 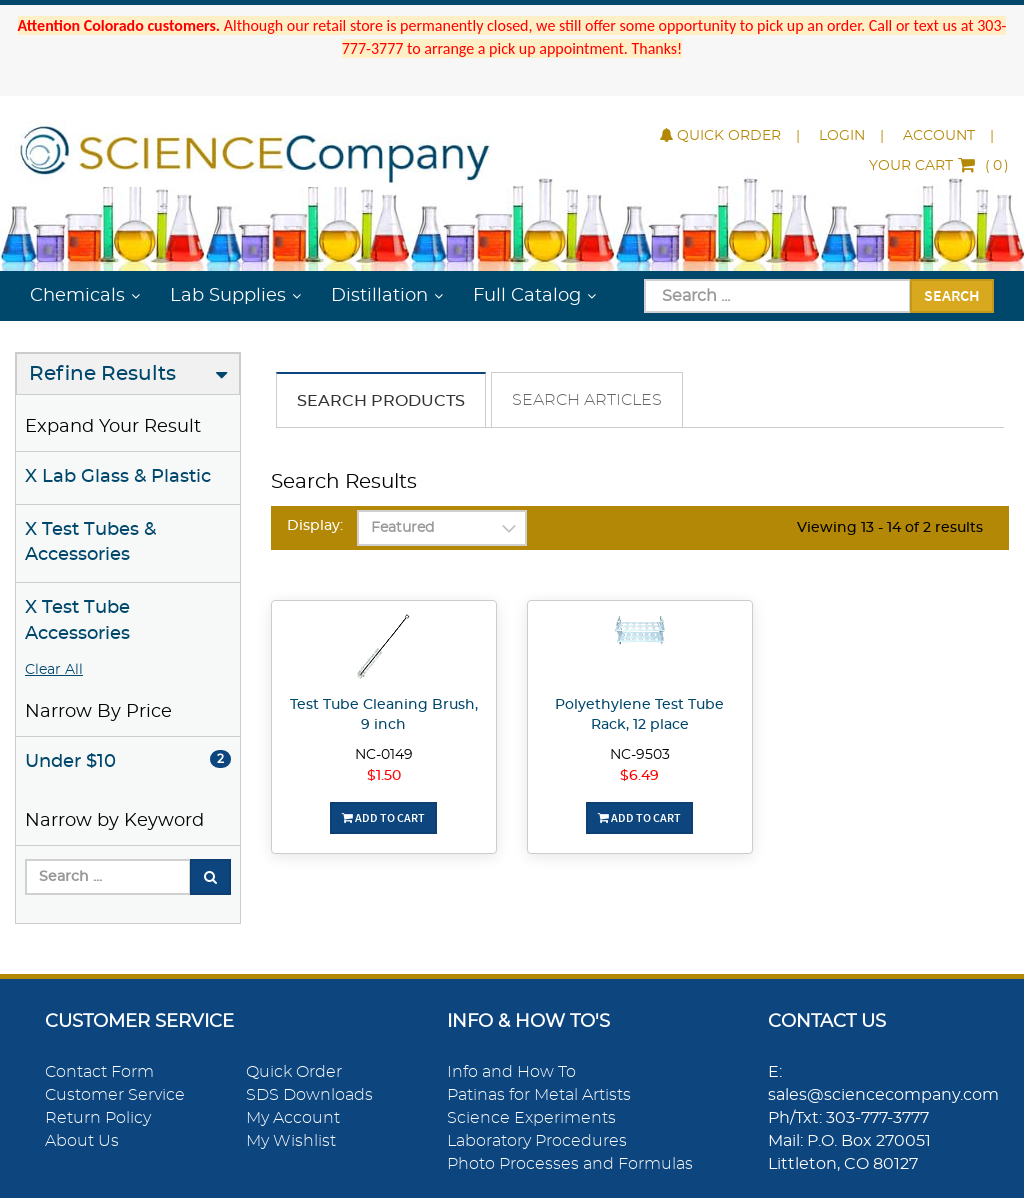 What do you see at coordinates (952, 295) in the screenshot?
I see `Search` at bounding box center [952, 295].